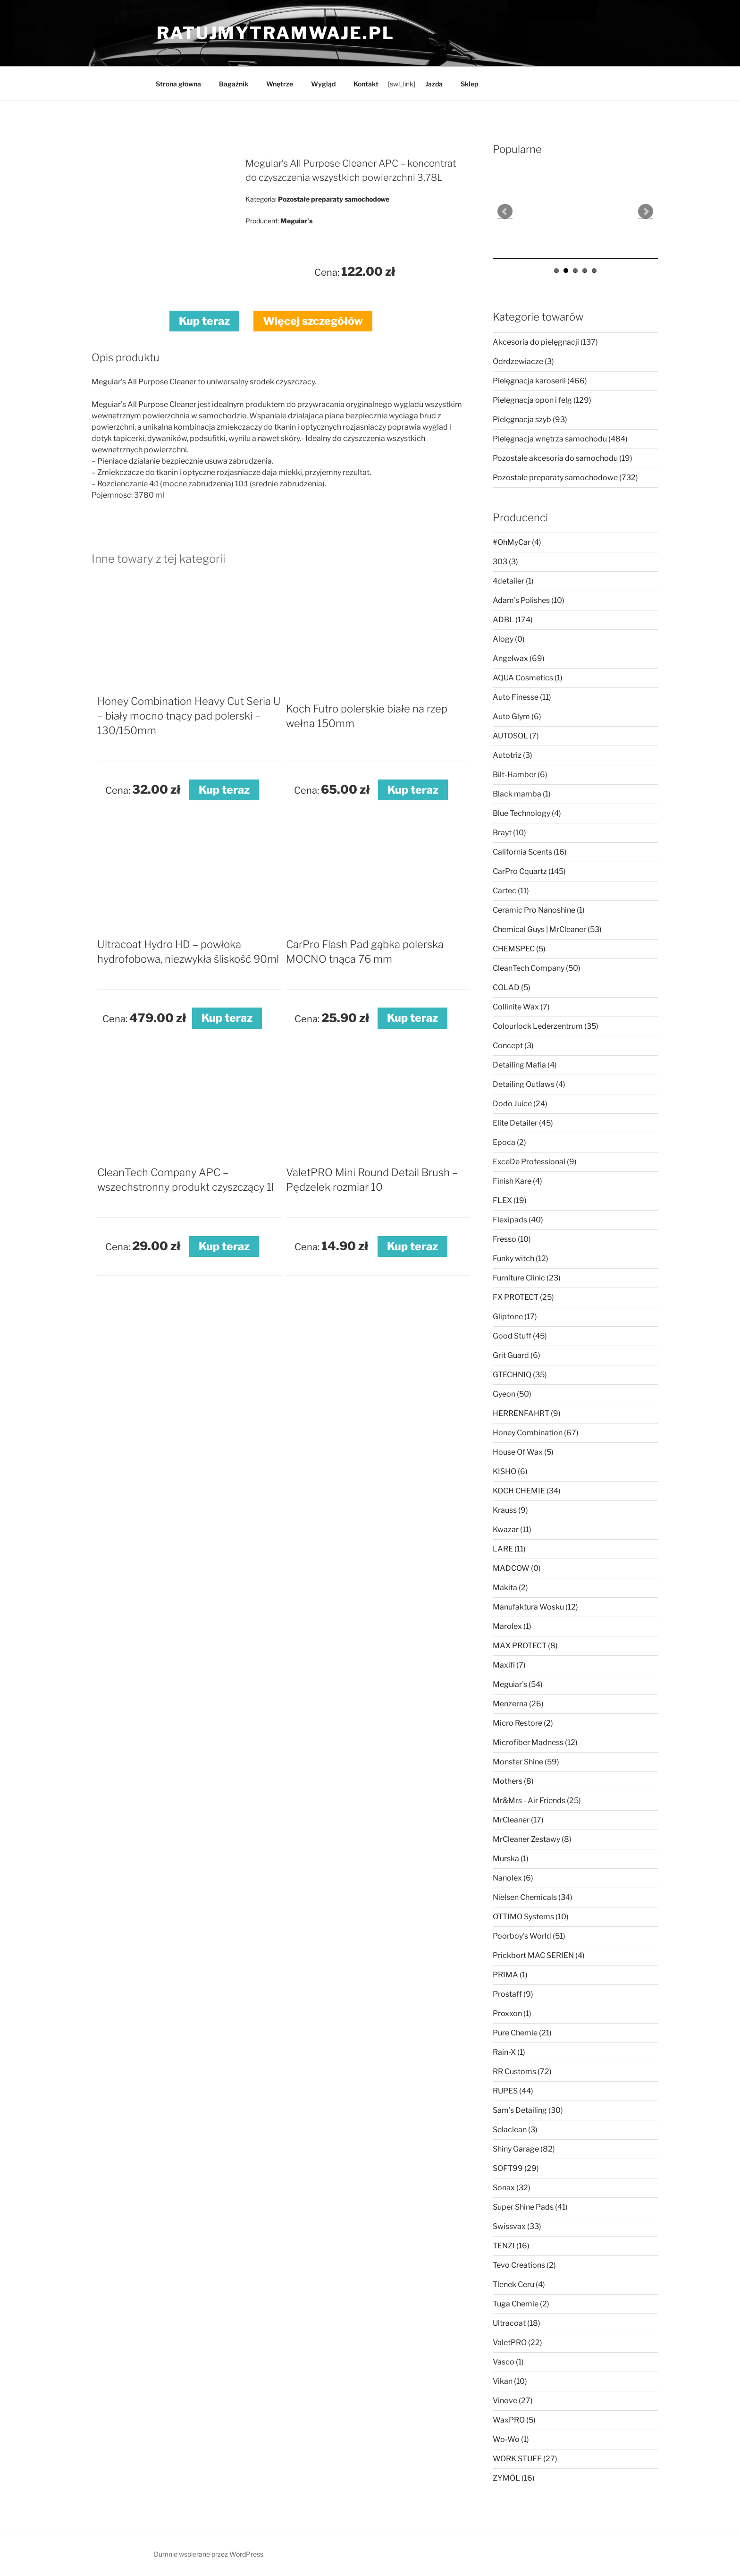 This screenshot has height=2576, width=740. What do you see at coordinates (510, 1200) in the screenshot?
I see `FLEX` at bounding box center [510, 1200].